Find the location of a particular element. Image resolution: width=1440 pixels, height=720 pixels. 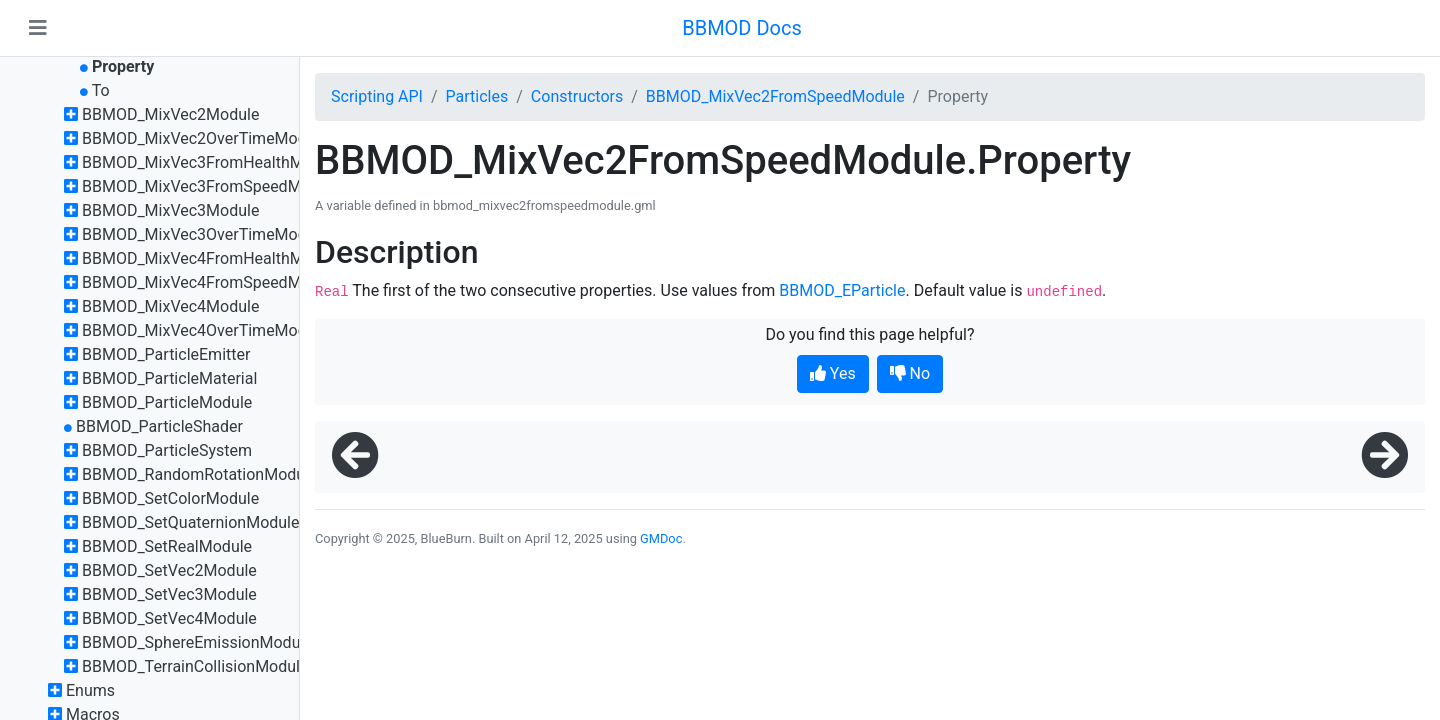

BBMOD_MixVec4Module is located at coordinates (170, 306).